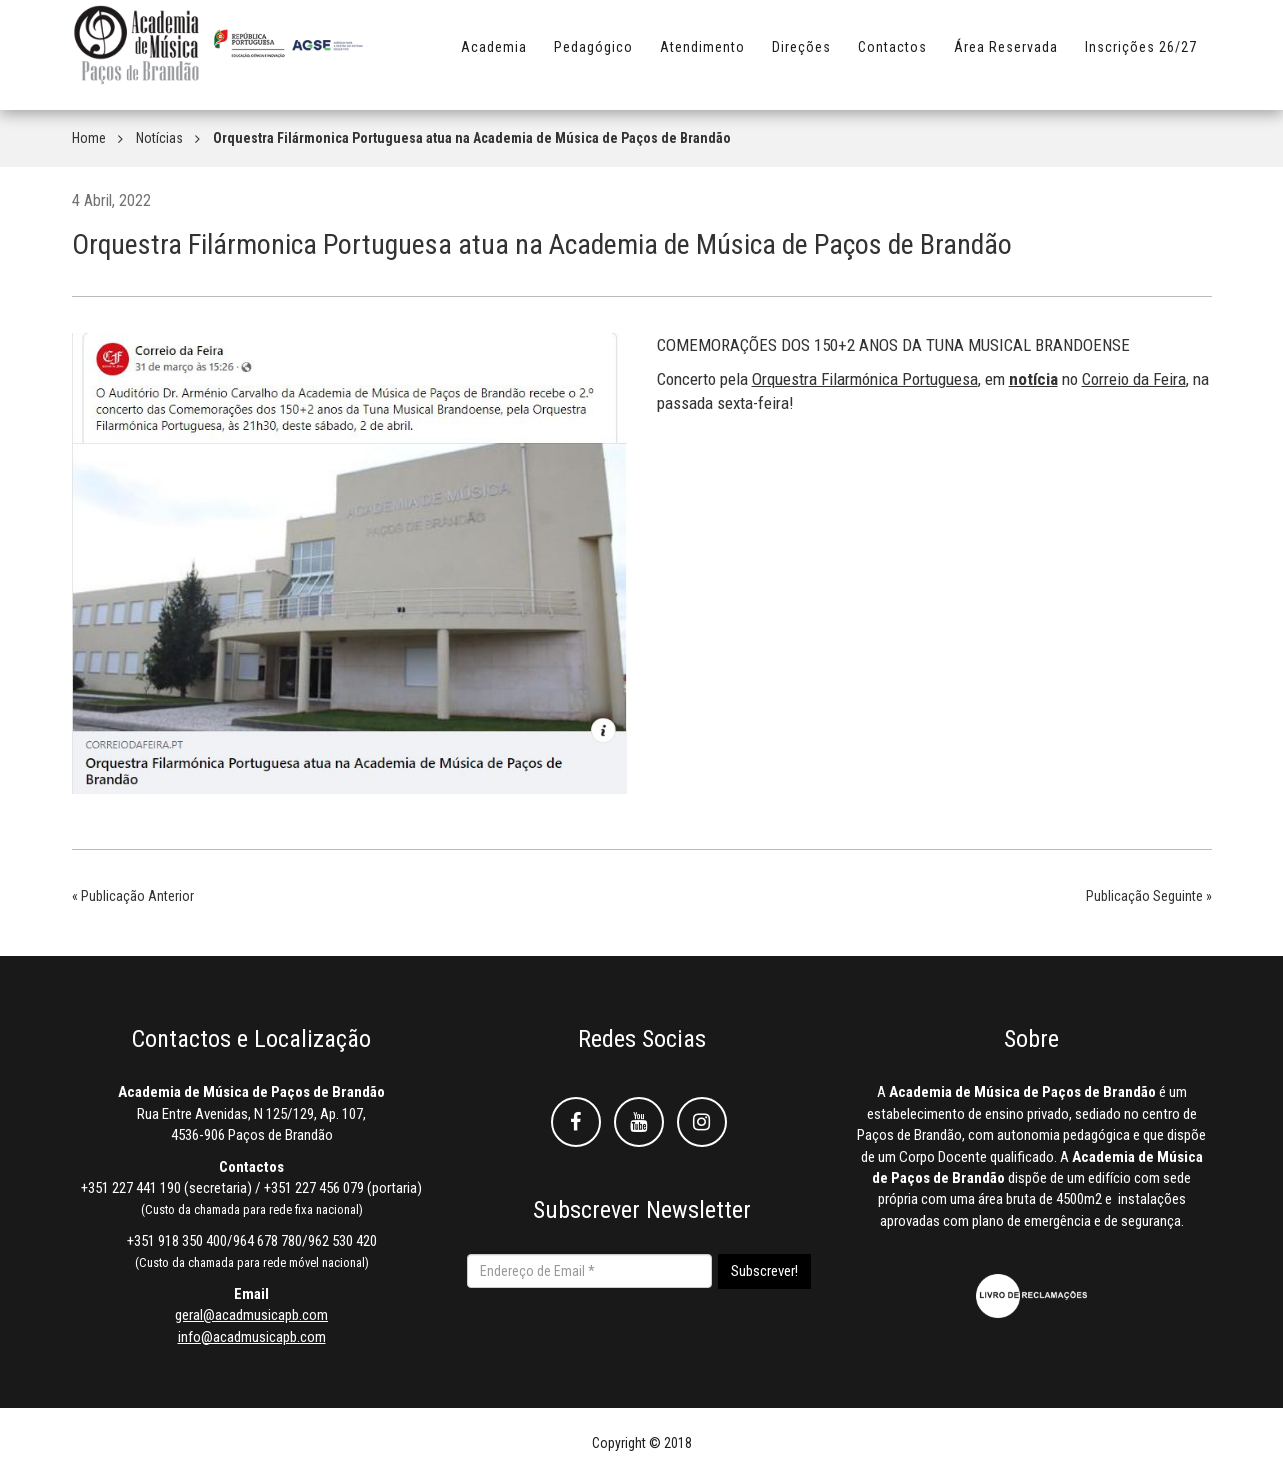  Describe the element at coordinates (1149, 896) in the screenshot. I see `Publicação Seguinte »` at that location.